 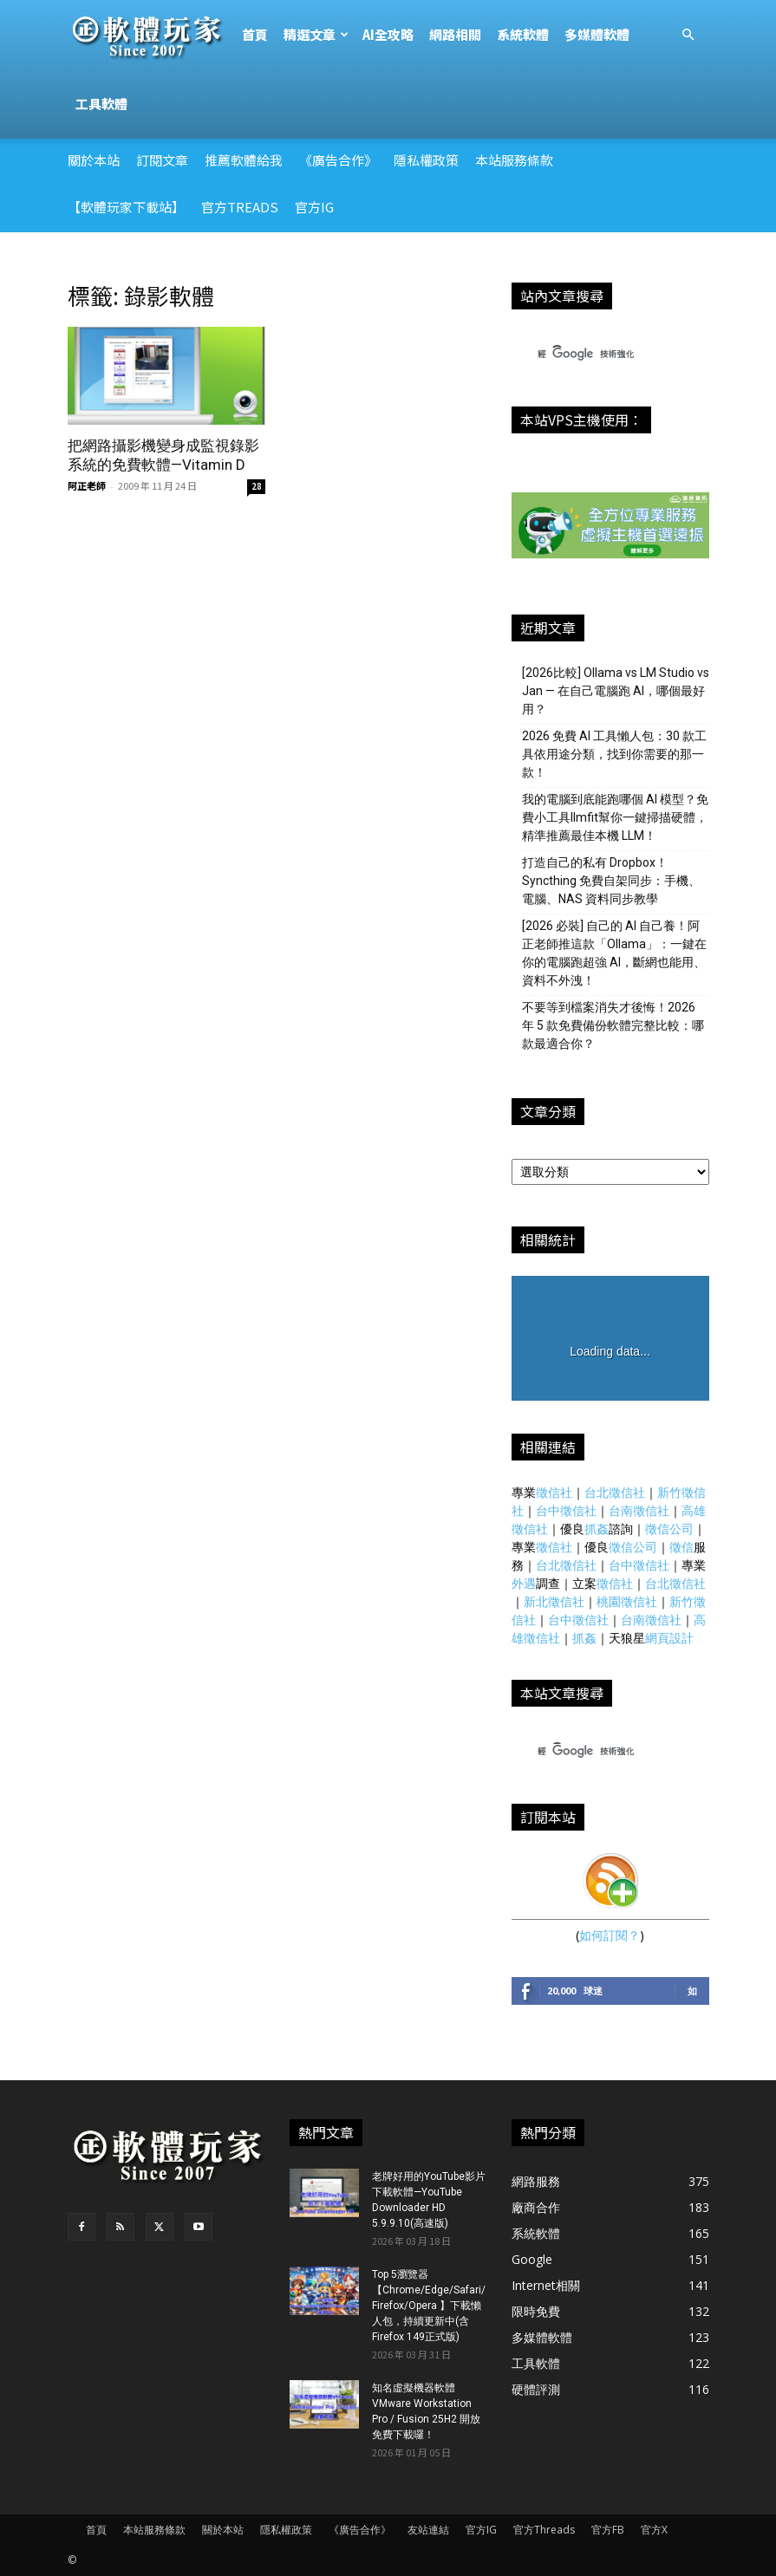 I want to click on 工具軟體, so click(x=101, y=103).